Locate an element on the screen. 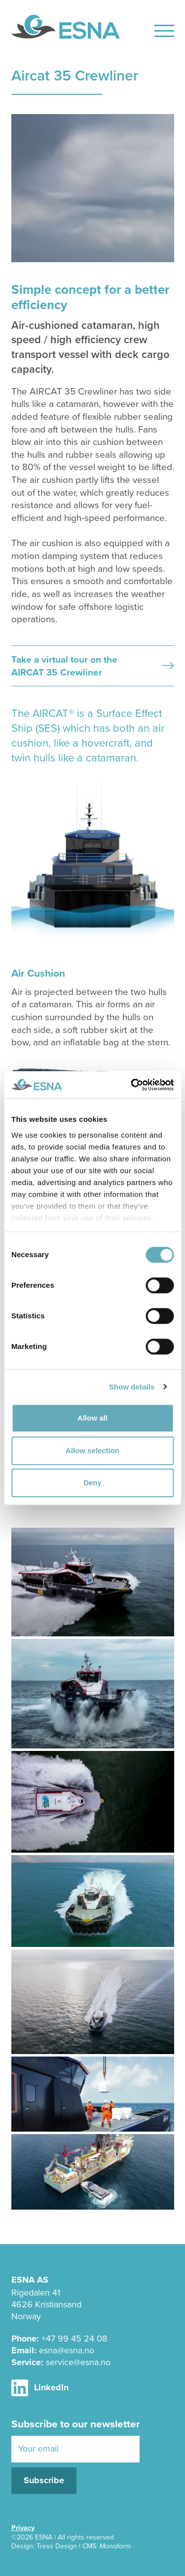 Image resolution: width=185 pixels, height=2576 pixels. Deny is located at coordinates (92, 1482).